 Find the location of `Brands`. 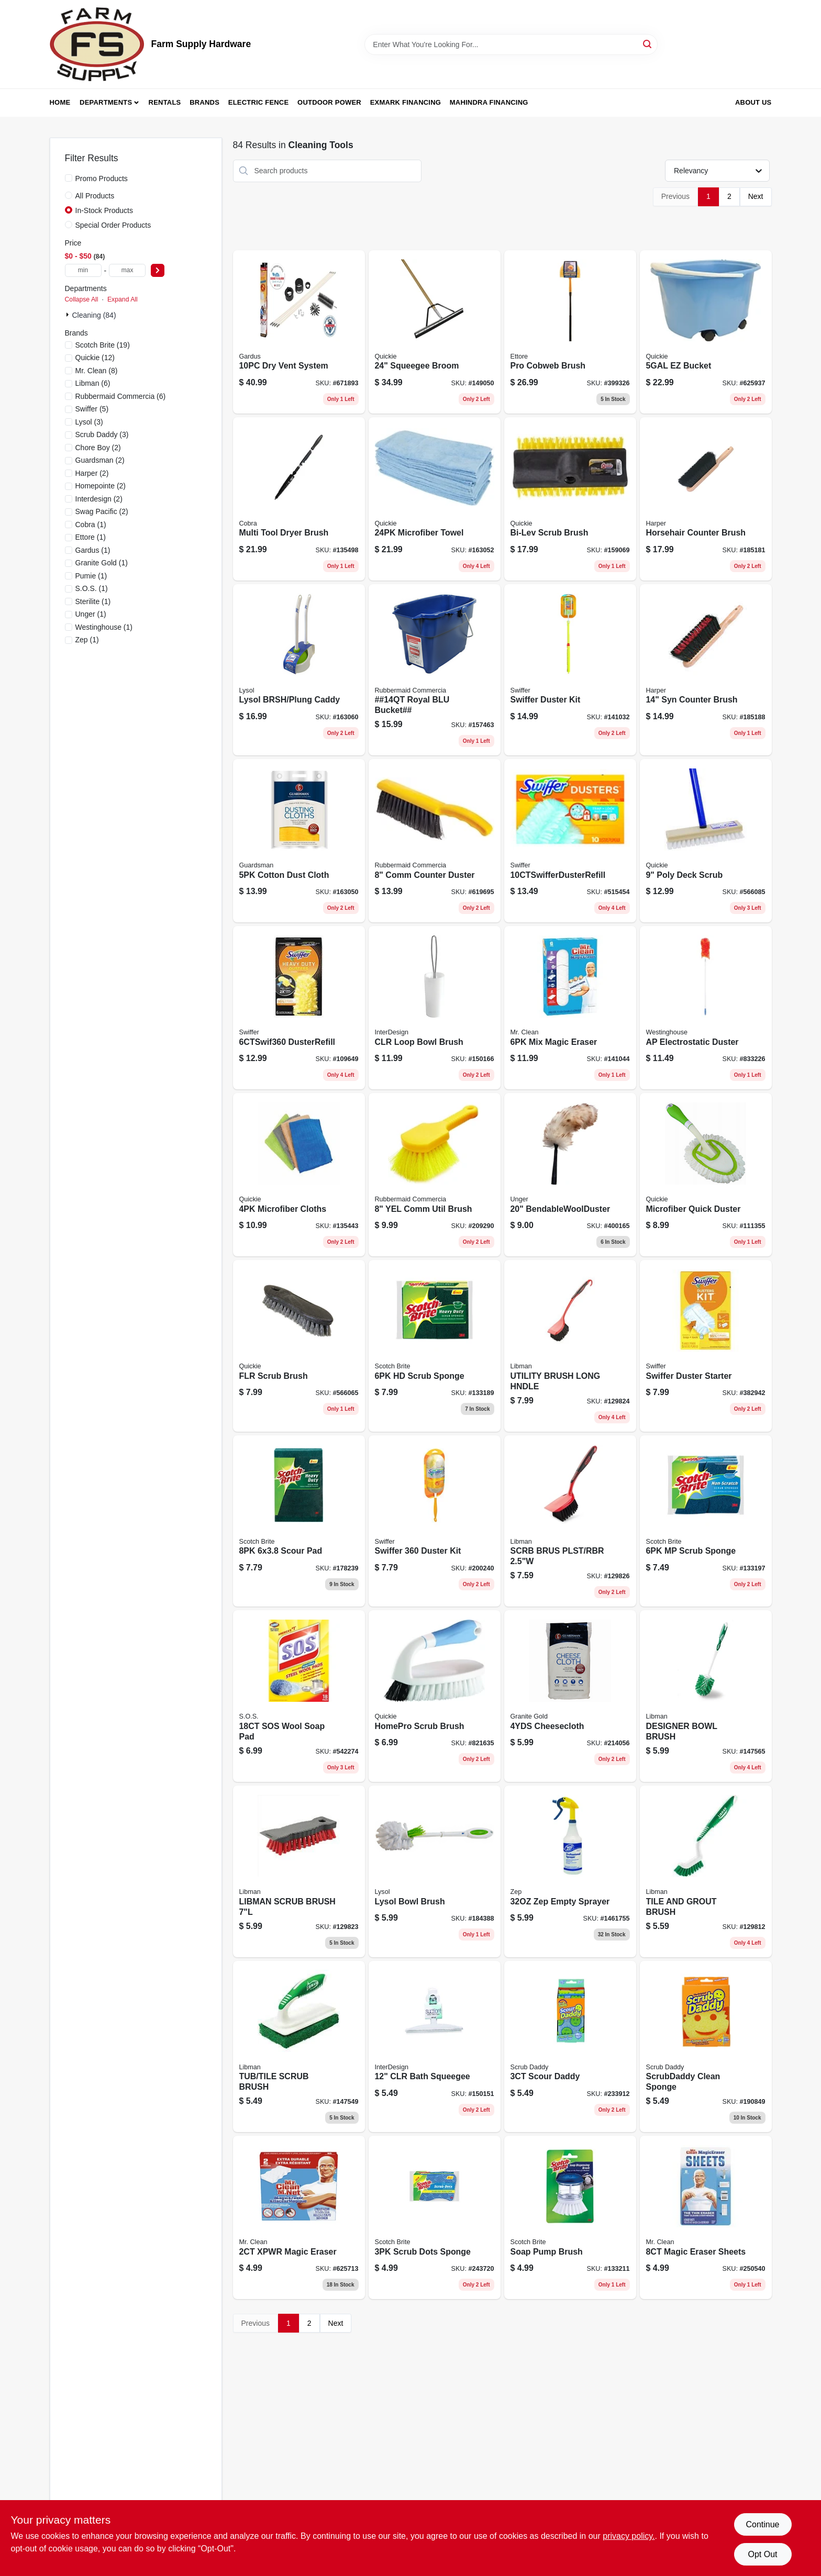

Brands is located at coordinates (204, 102).